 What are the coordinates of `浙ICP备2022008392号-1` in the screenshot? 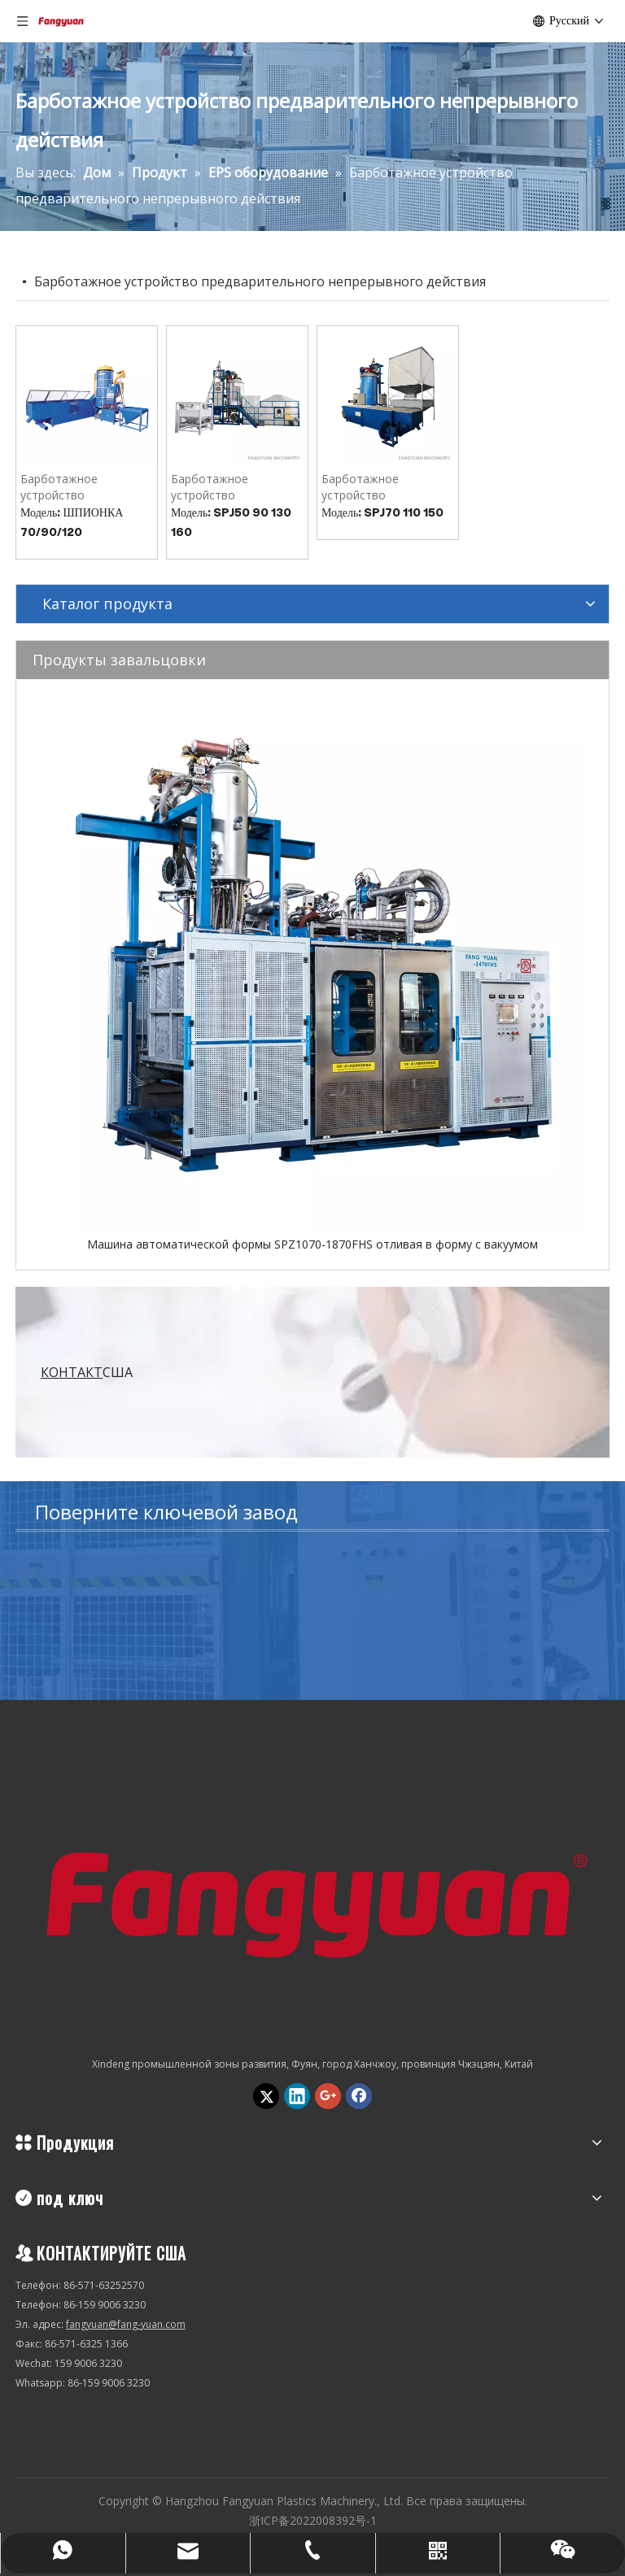 It's located at (313, 2520).